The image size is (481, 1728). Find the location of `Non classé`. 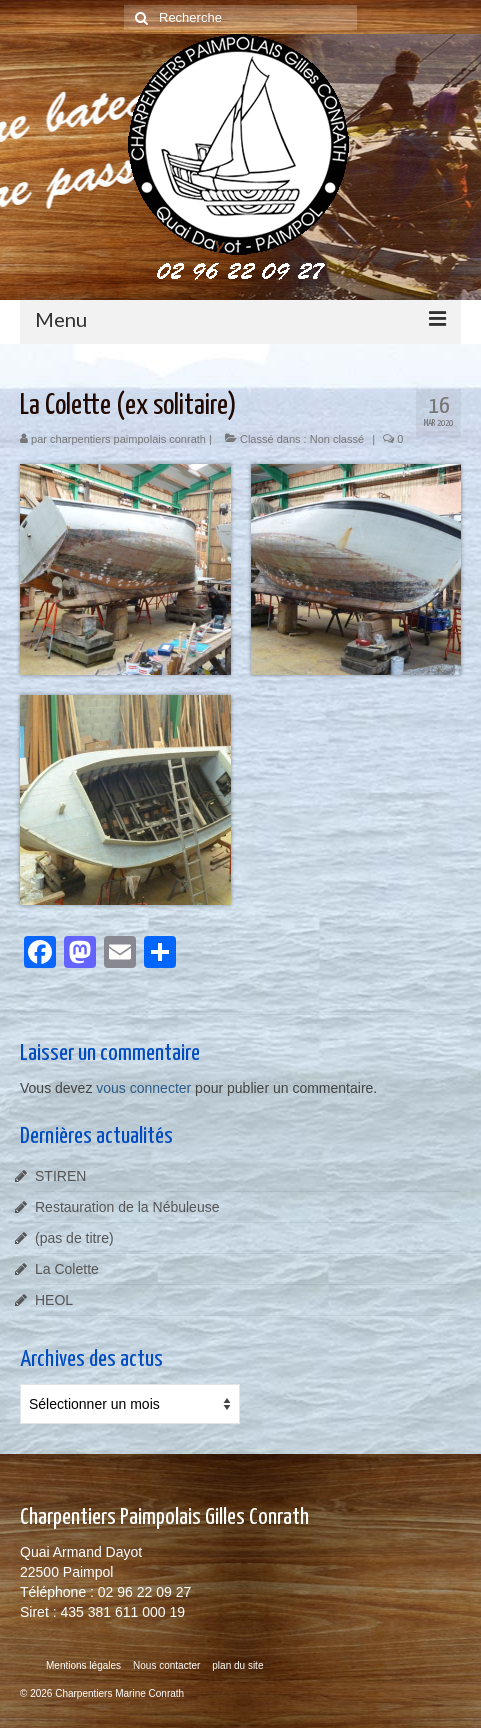

Non classé is located at coordinates (337, 439).